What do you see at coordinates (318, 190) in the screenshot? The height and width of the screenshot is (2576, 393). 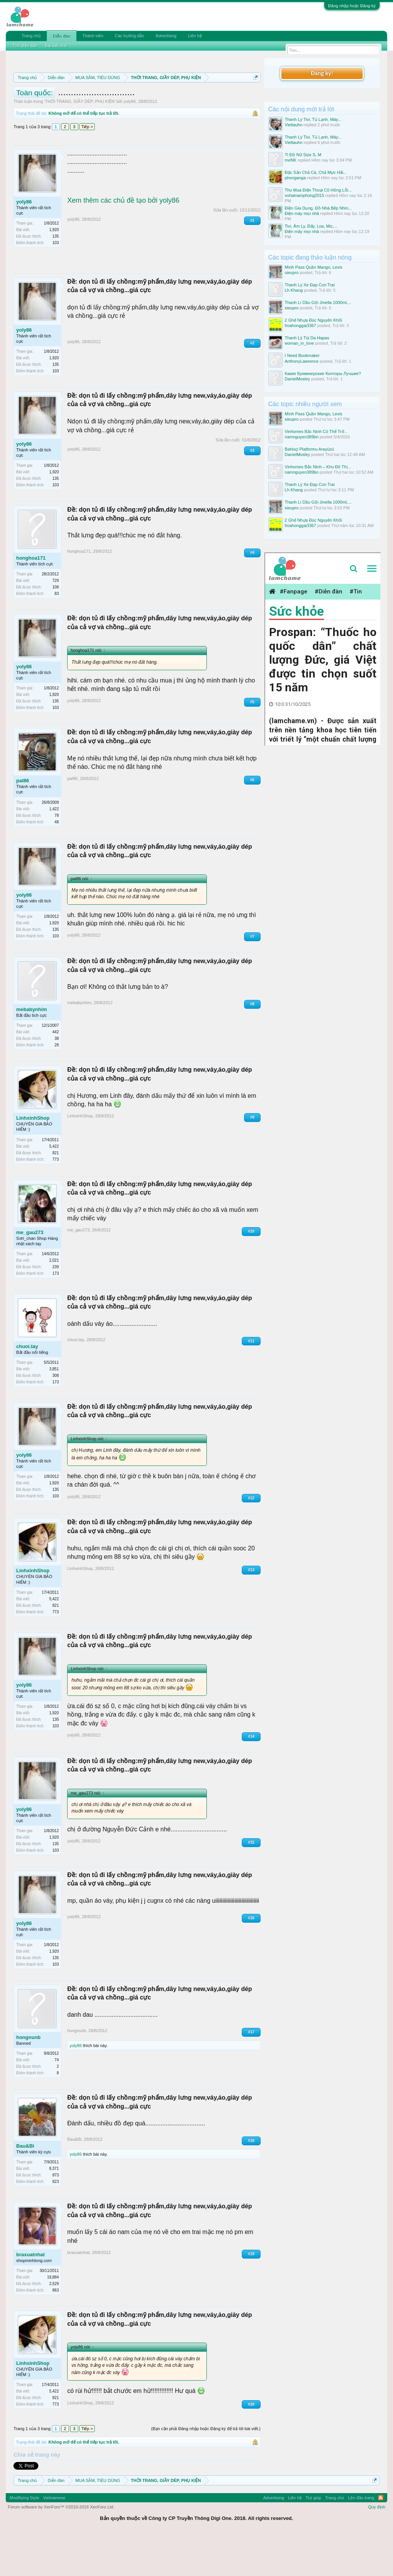 I see `Thu Mua Điện Thoại Cũ Hỏng Lỗi...` at bounding box center [318, 190].